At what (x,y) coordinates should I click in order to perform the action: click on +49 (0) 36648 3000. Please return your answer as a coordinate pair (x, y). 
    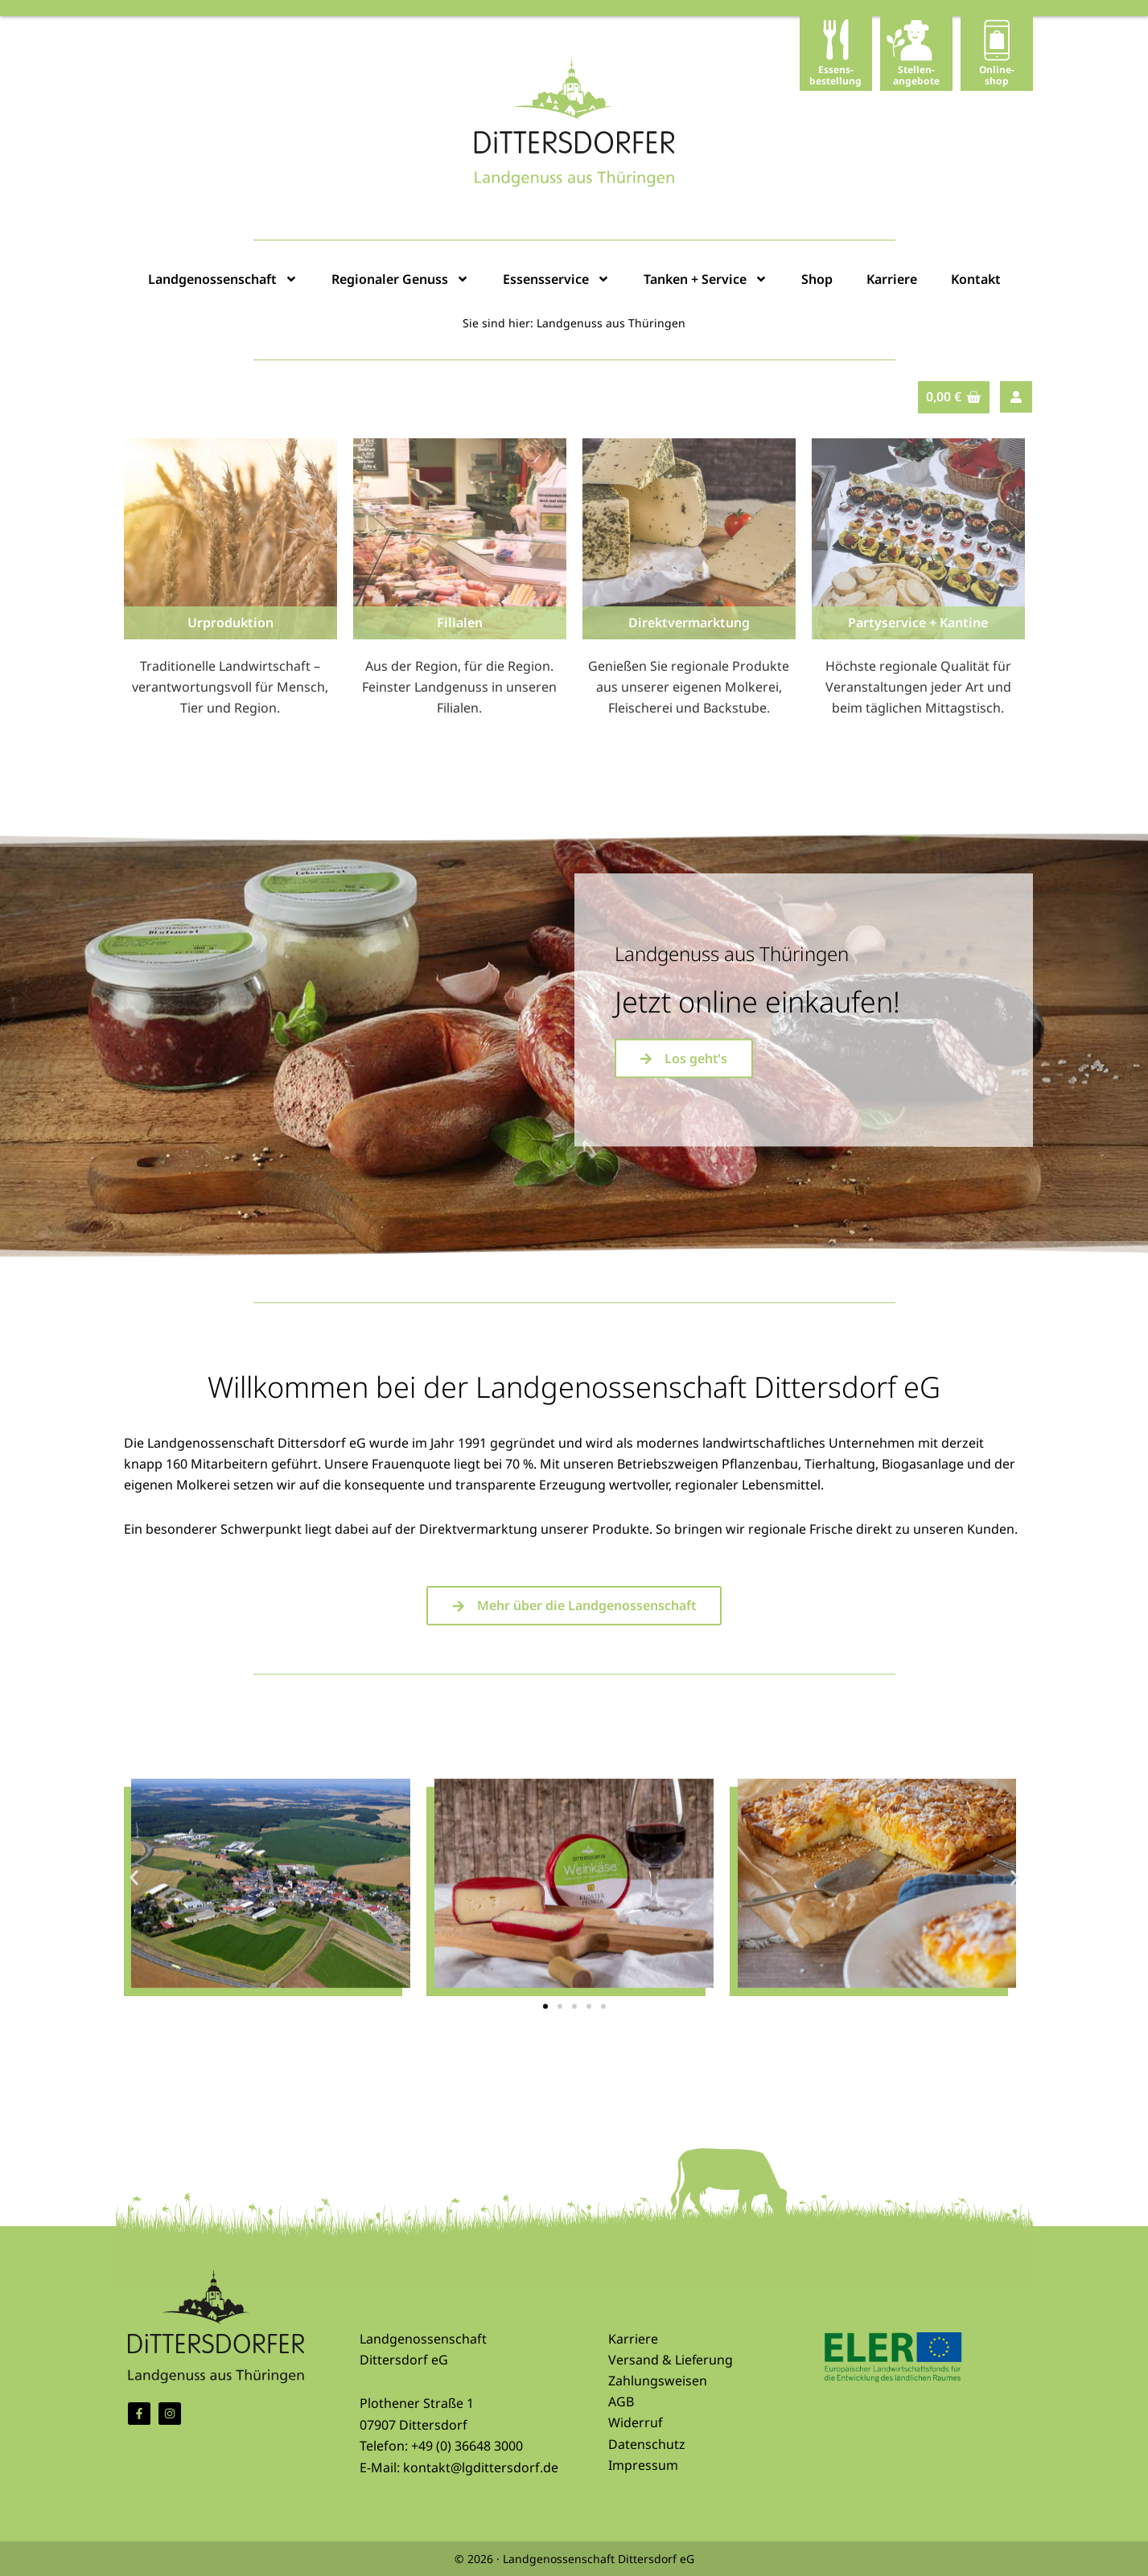
    Looking at the image, I should click on (467, 2446).